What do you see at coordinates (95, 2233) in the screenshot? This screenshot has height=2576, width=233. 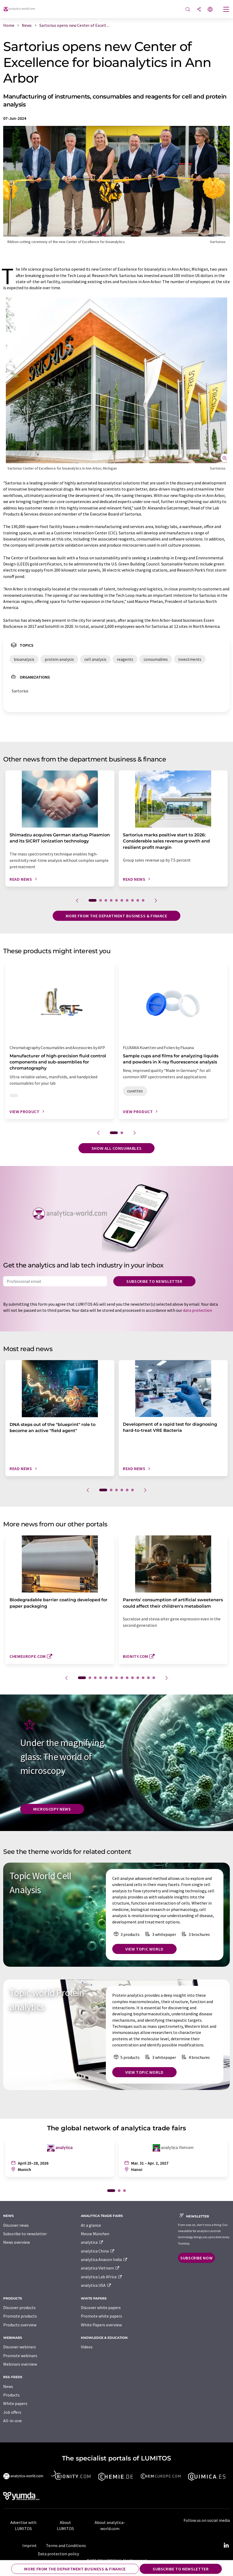 I see `Messe München` at bounding box center [95, 2233].